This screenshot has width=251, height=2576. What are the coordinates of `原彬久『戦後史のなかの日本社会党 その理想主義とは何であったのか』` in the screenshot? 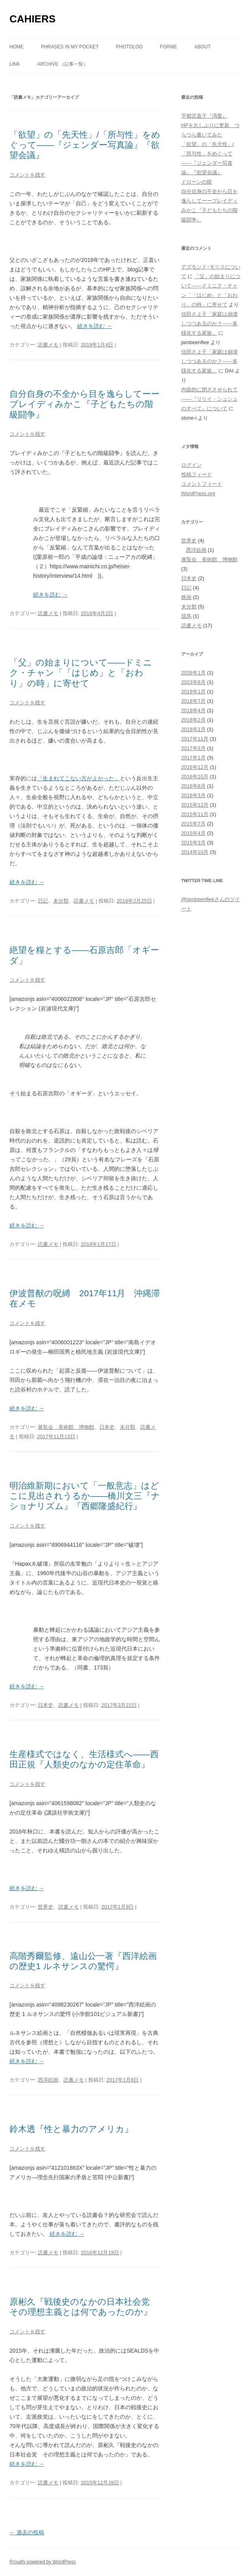 It's located at (83, 2307).